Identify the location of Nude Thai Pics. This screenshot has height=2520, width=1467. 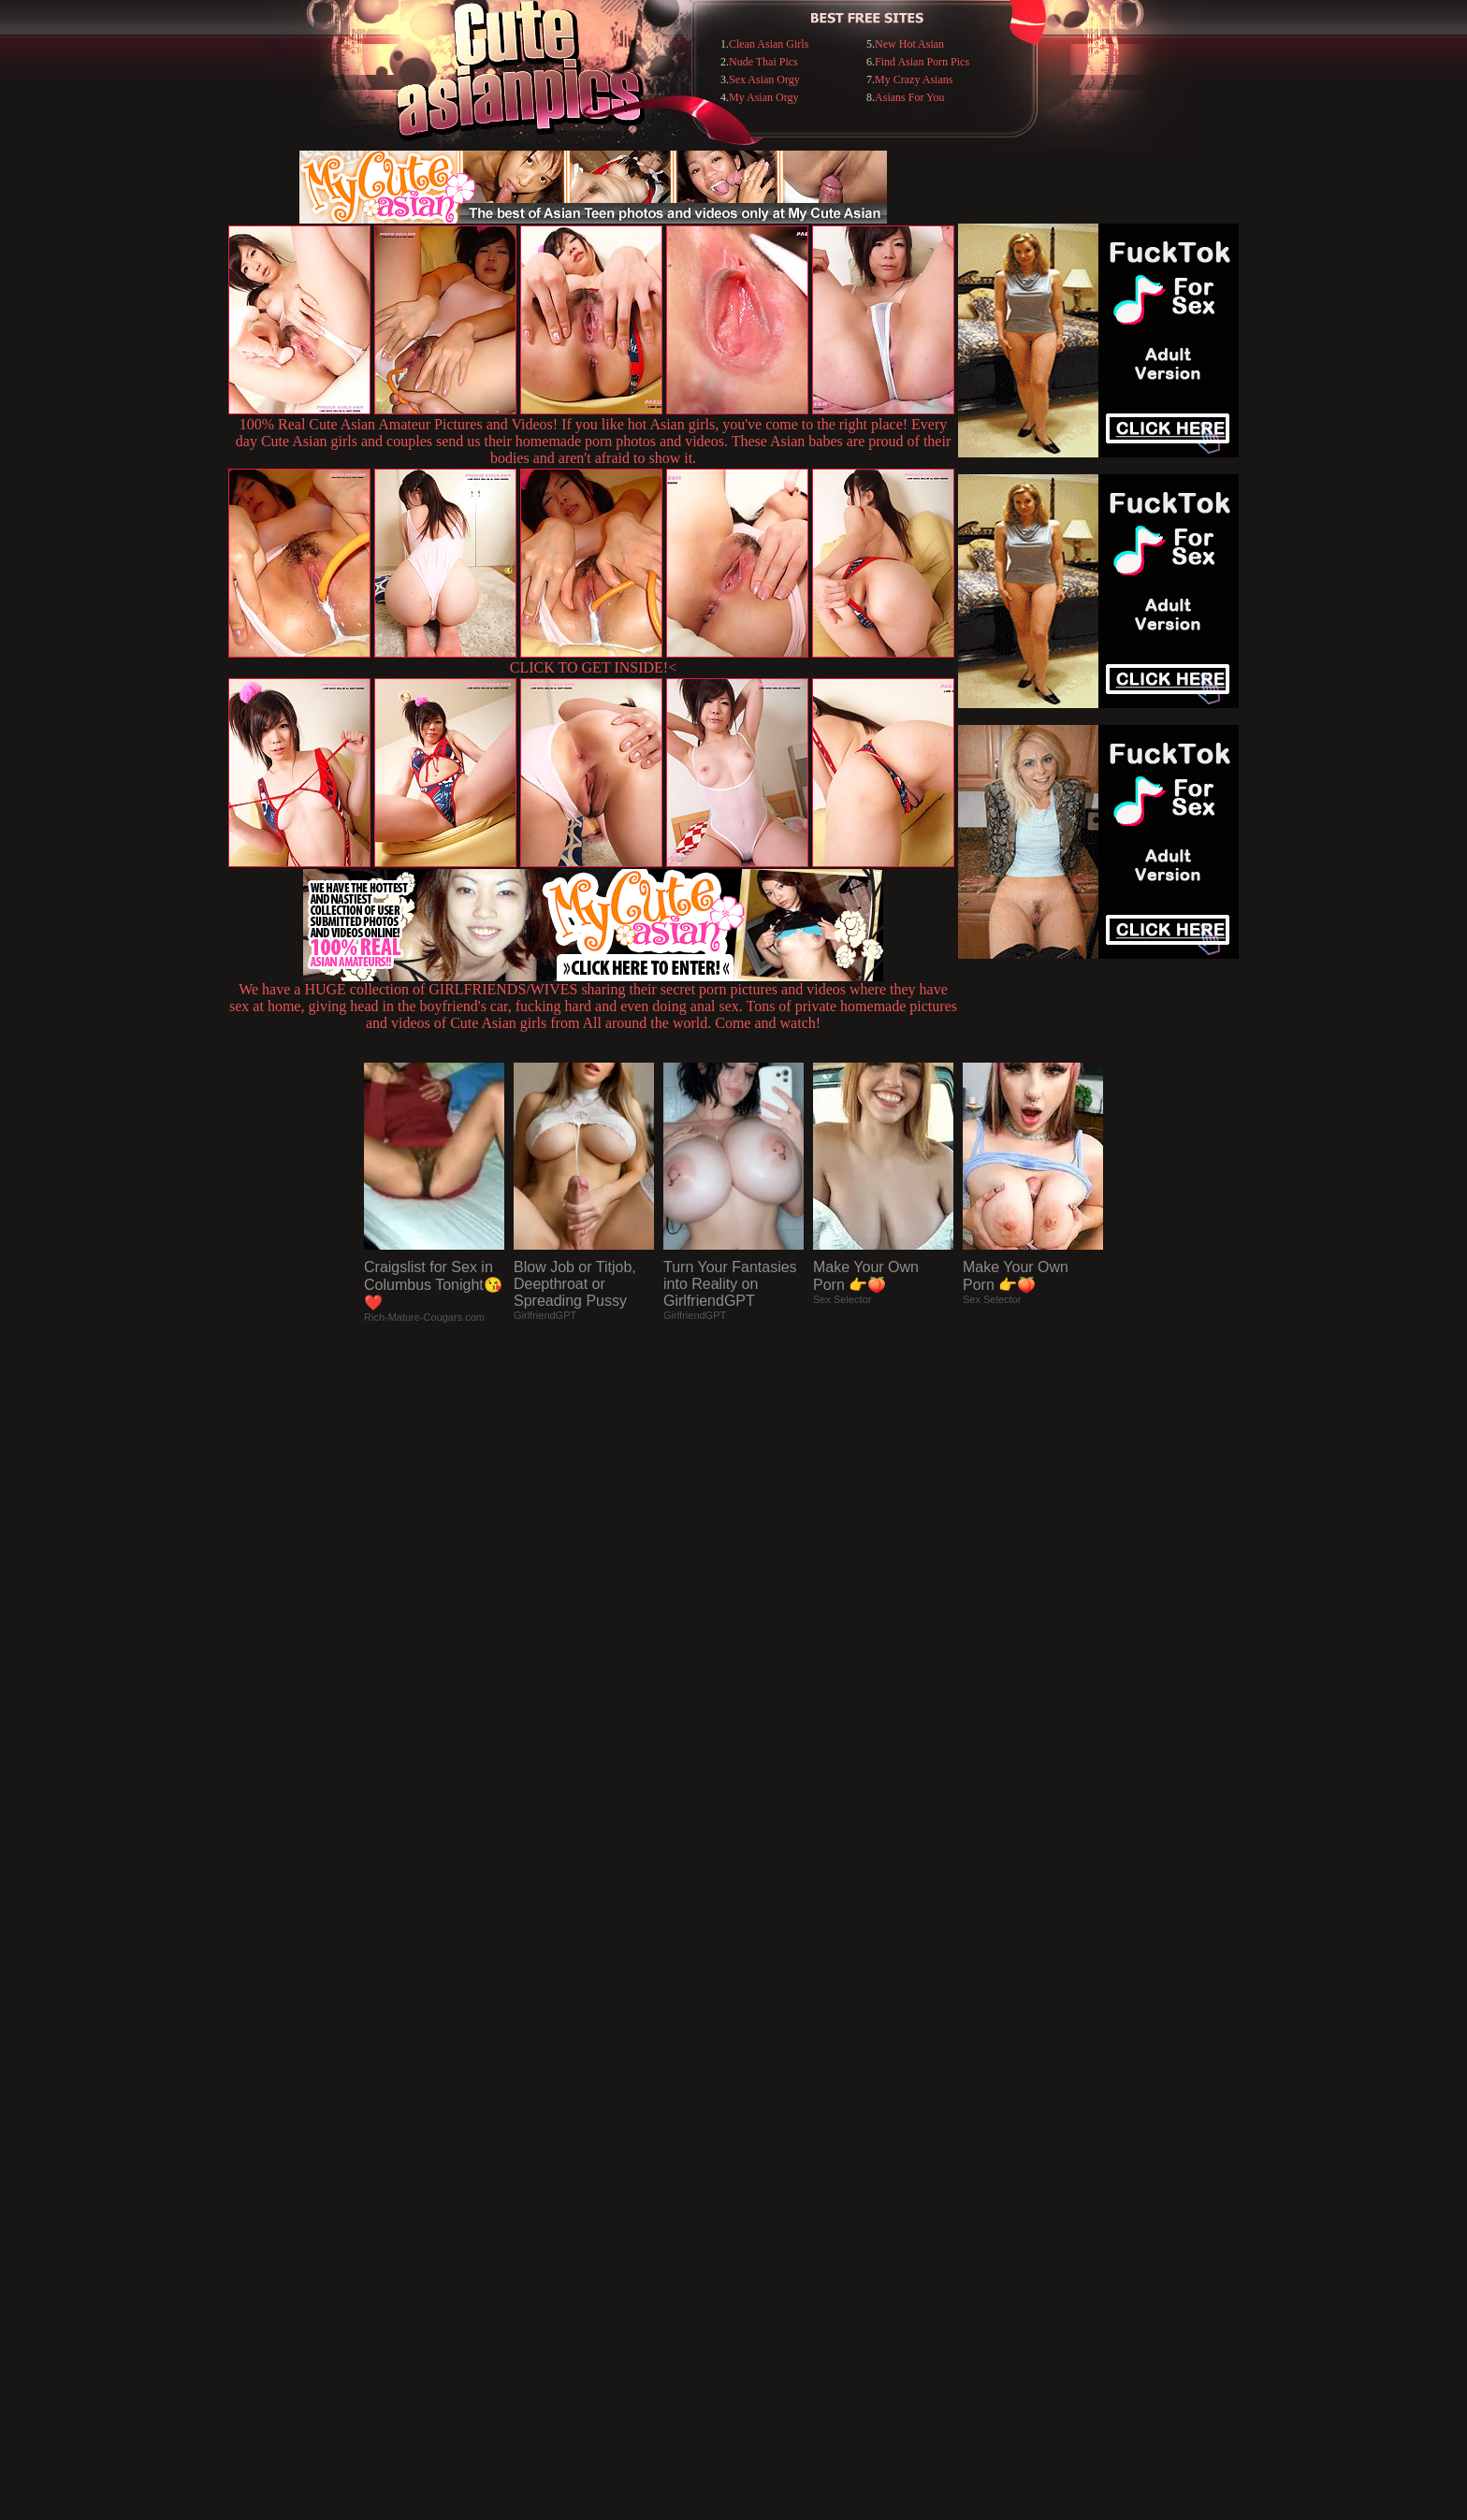
(763, 61).